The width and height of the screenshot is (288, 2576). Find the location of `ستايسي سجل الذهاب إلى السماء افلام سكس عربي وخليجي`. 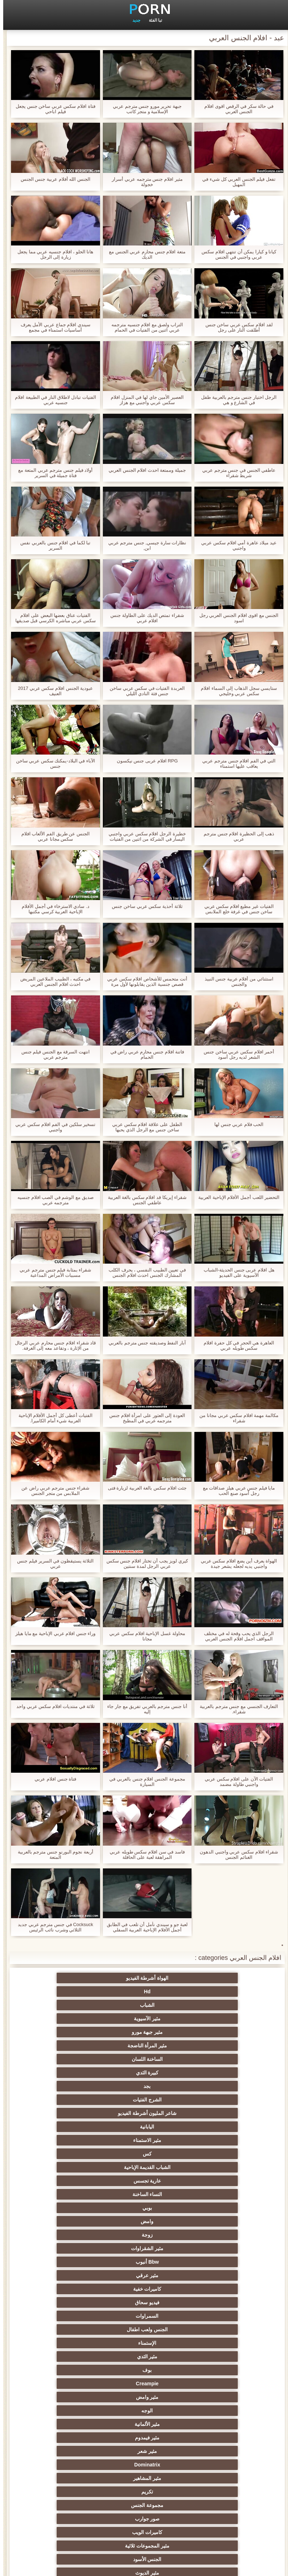

ستايسي سجل الذهاب إلى السماء افلام سكس عربي وخليجي is located at coordinates (236, 691).